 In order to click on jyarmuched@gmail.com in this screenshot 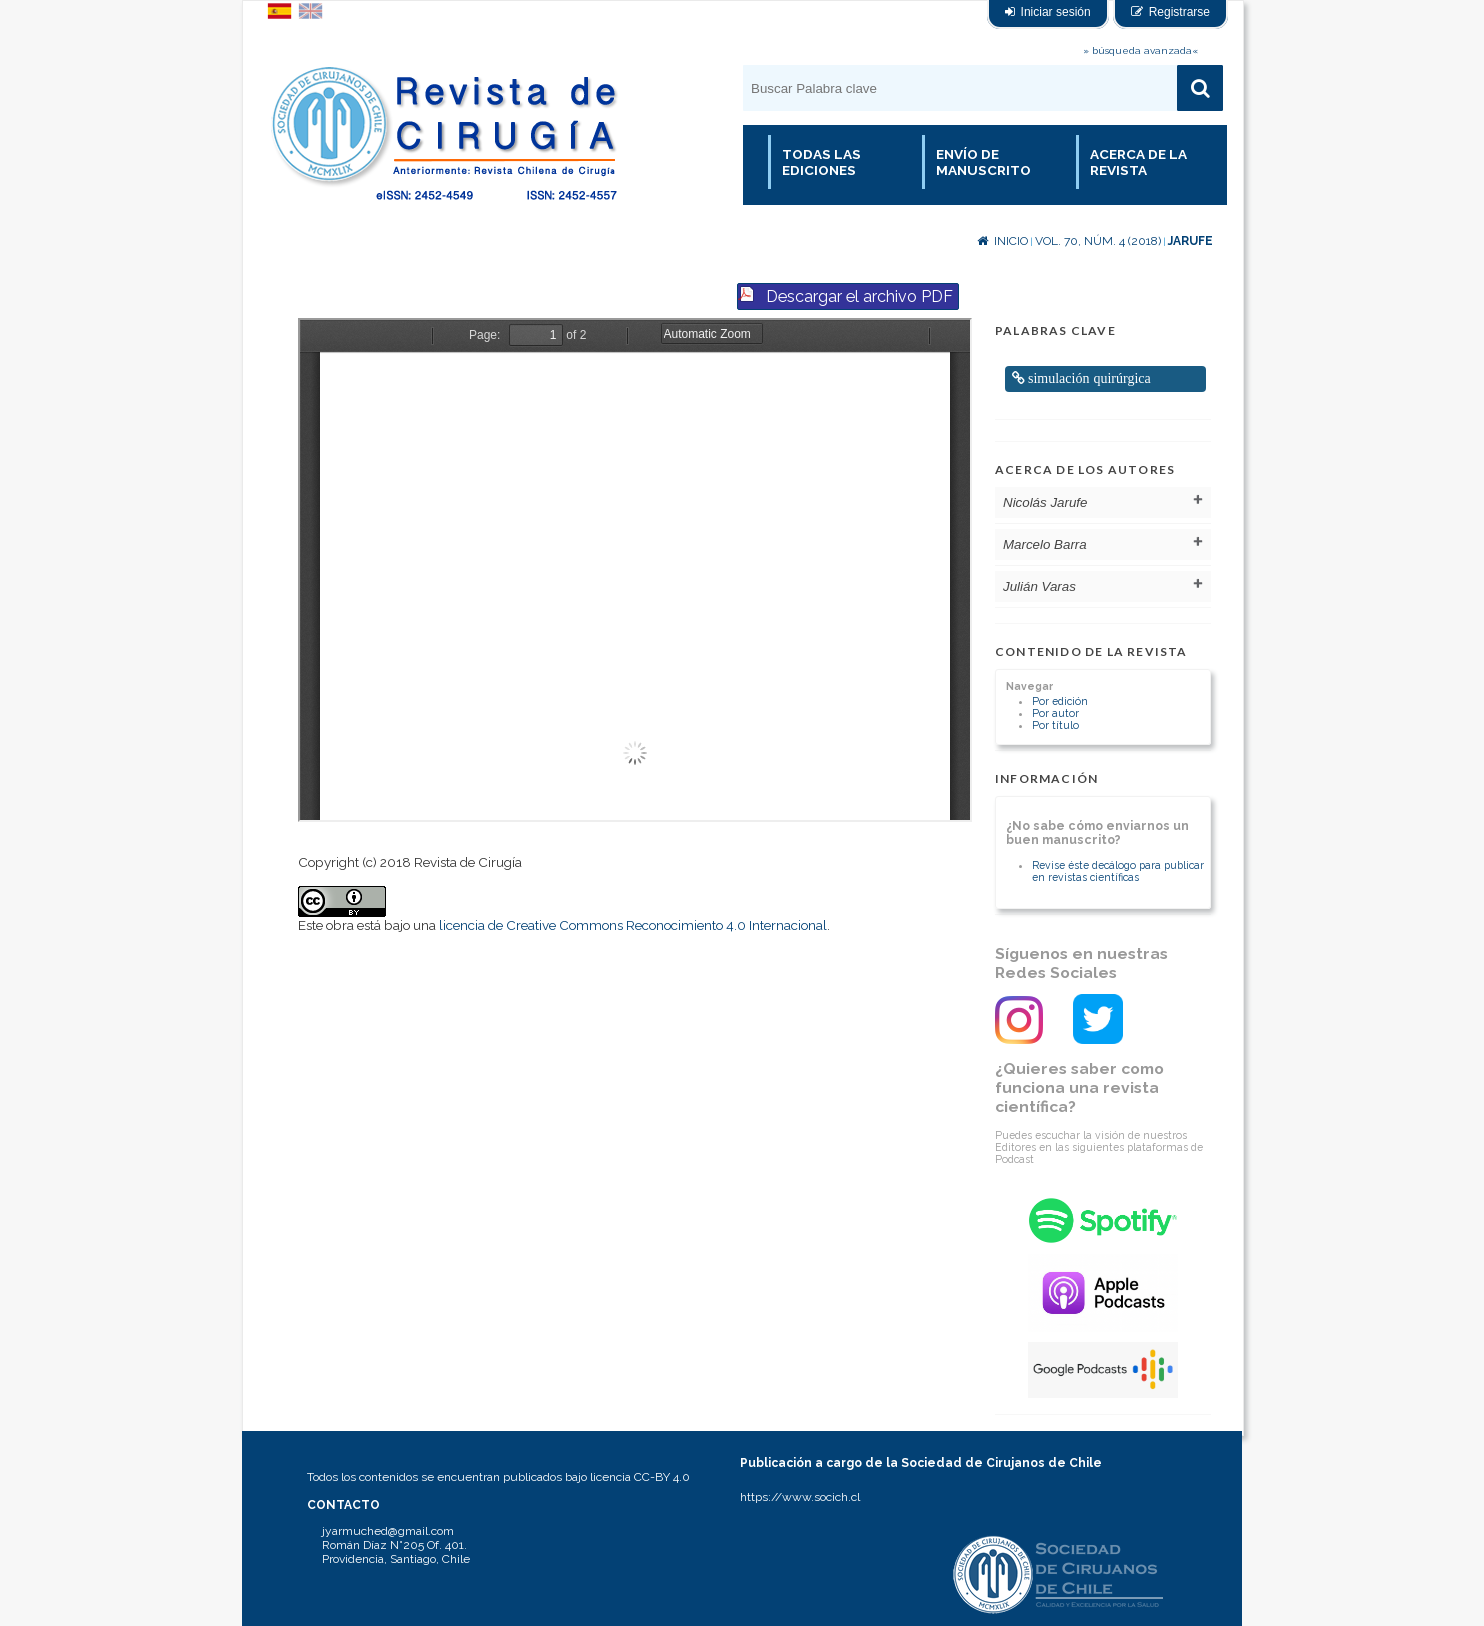, I will do `click(388, 1531)`.